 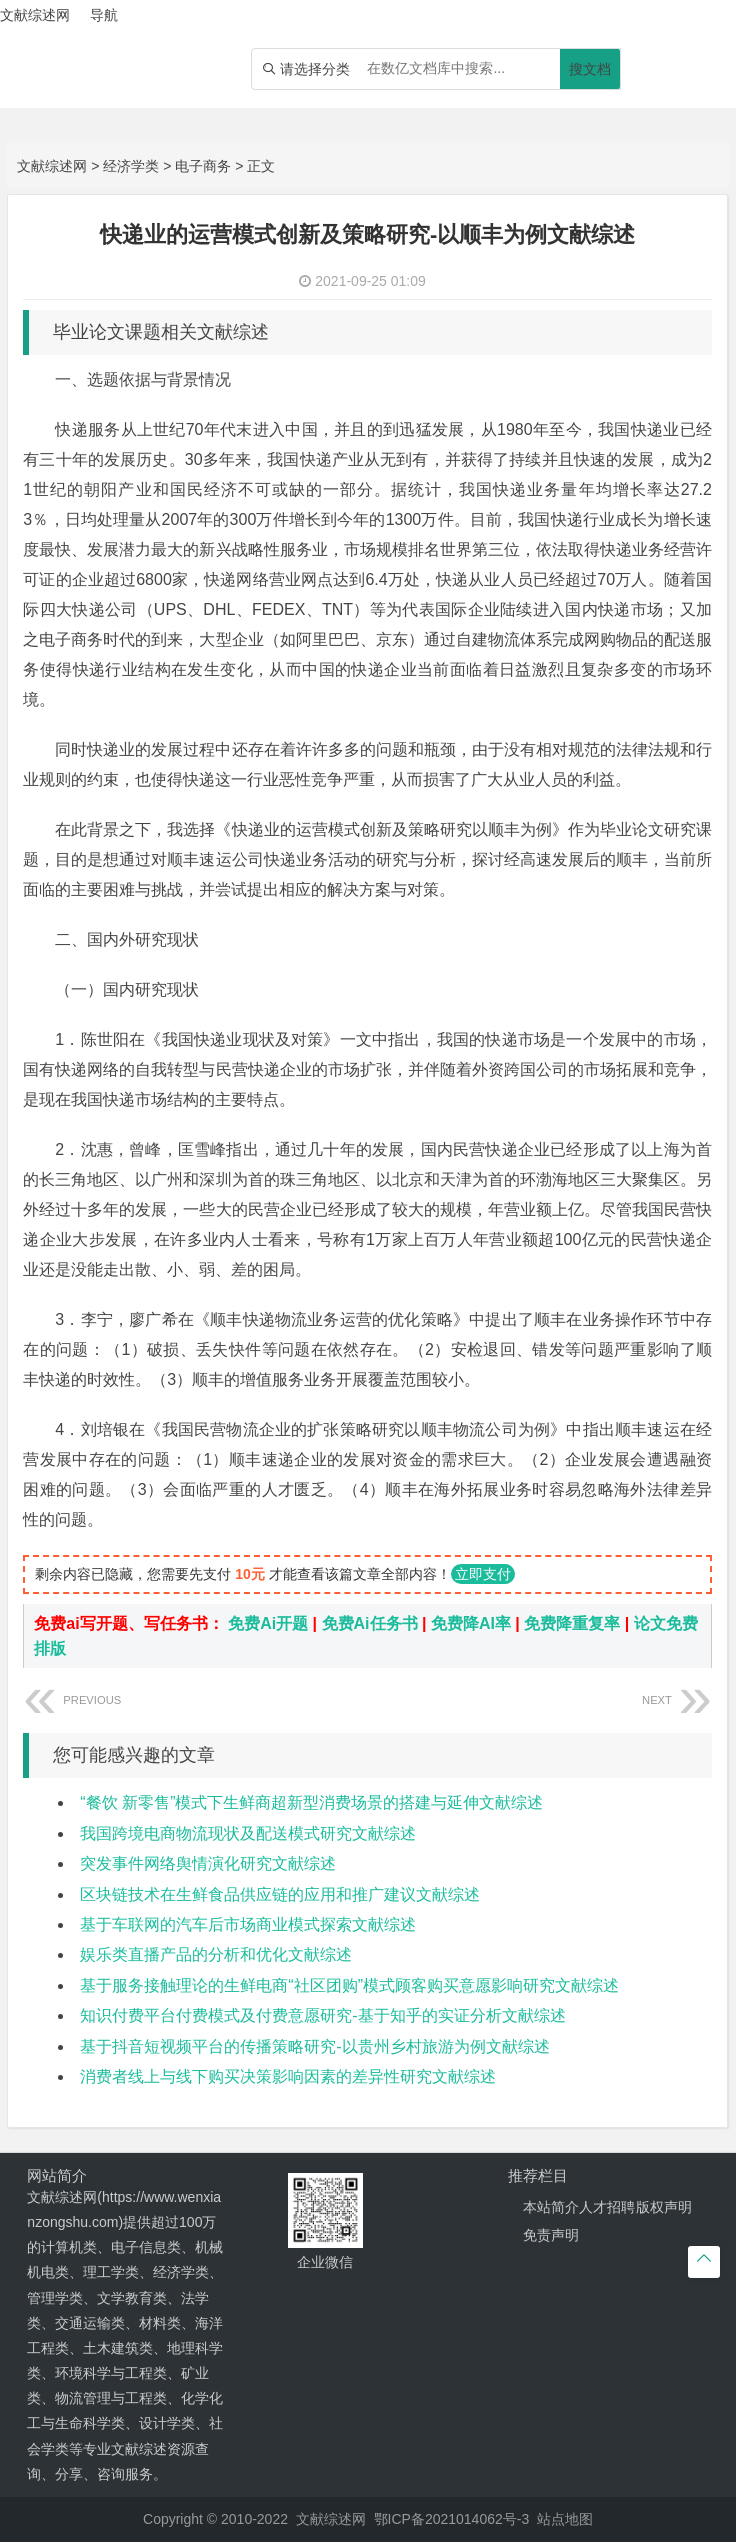 What do you see at coordinates (483, 1574) in the screenshot?
I see `立即支付` at bounding box center [483, 1574].